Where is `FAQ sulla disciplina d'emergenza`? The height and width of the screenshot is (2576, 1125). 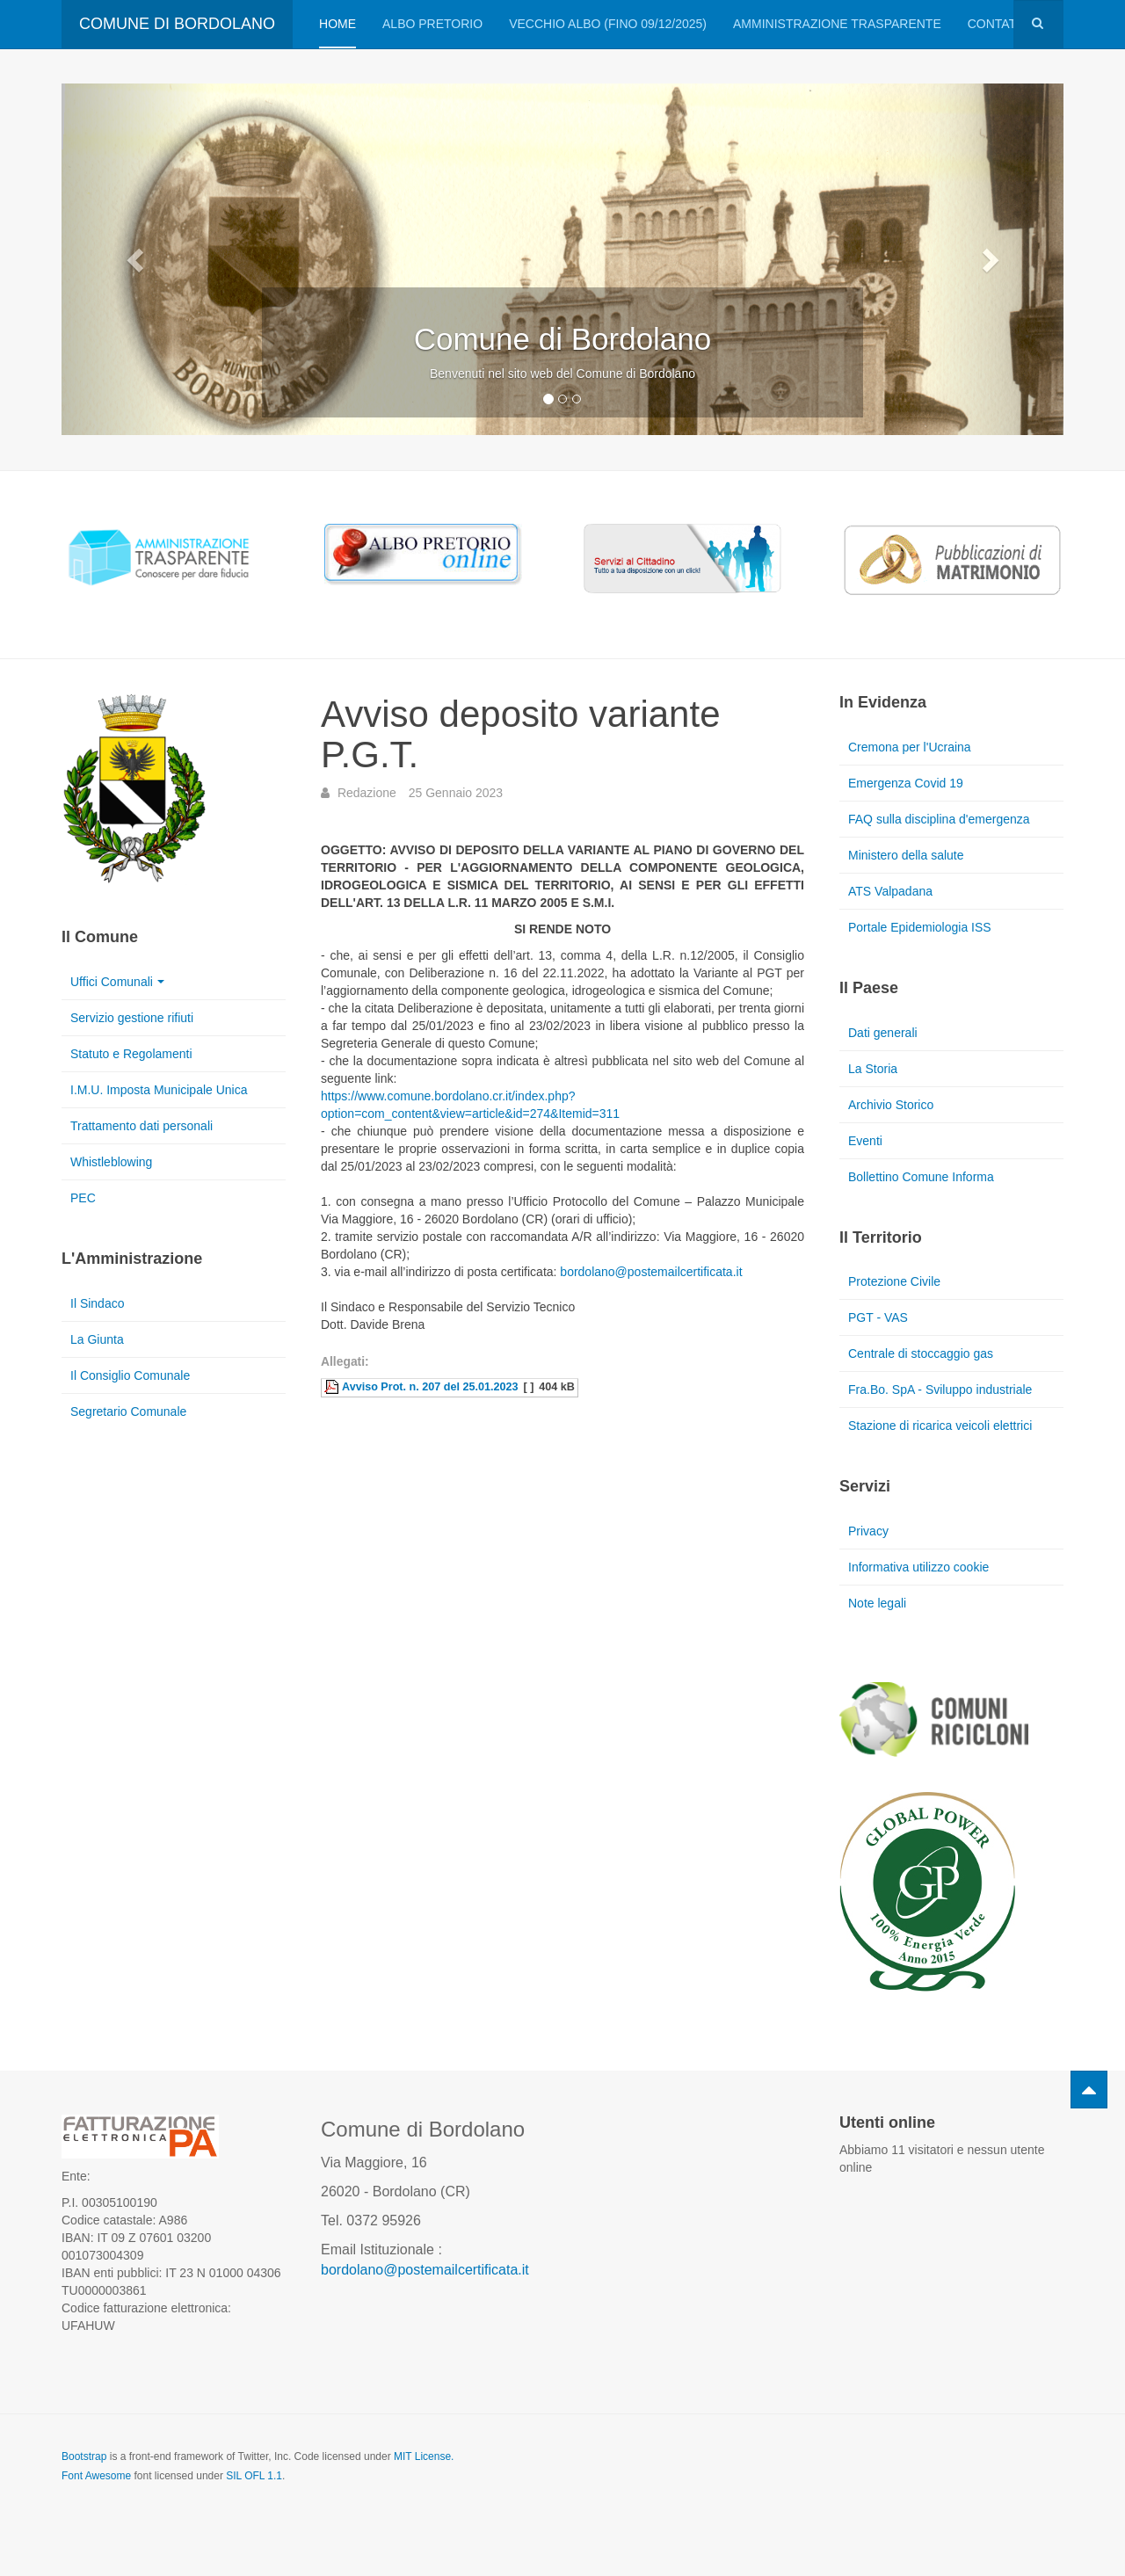
FAQ sulla disciplina d'emergenza is located at coordinates (939, 819).